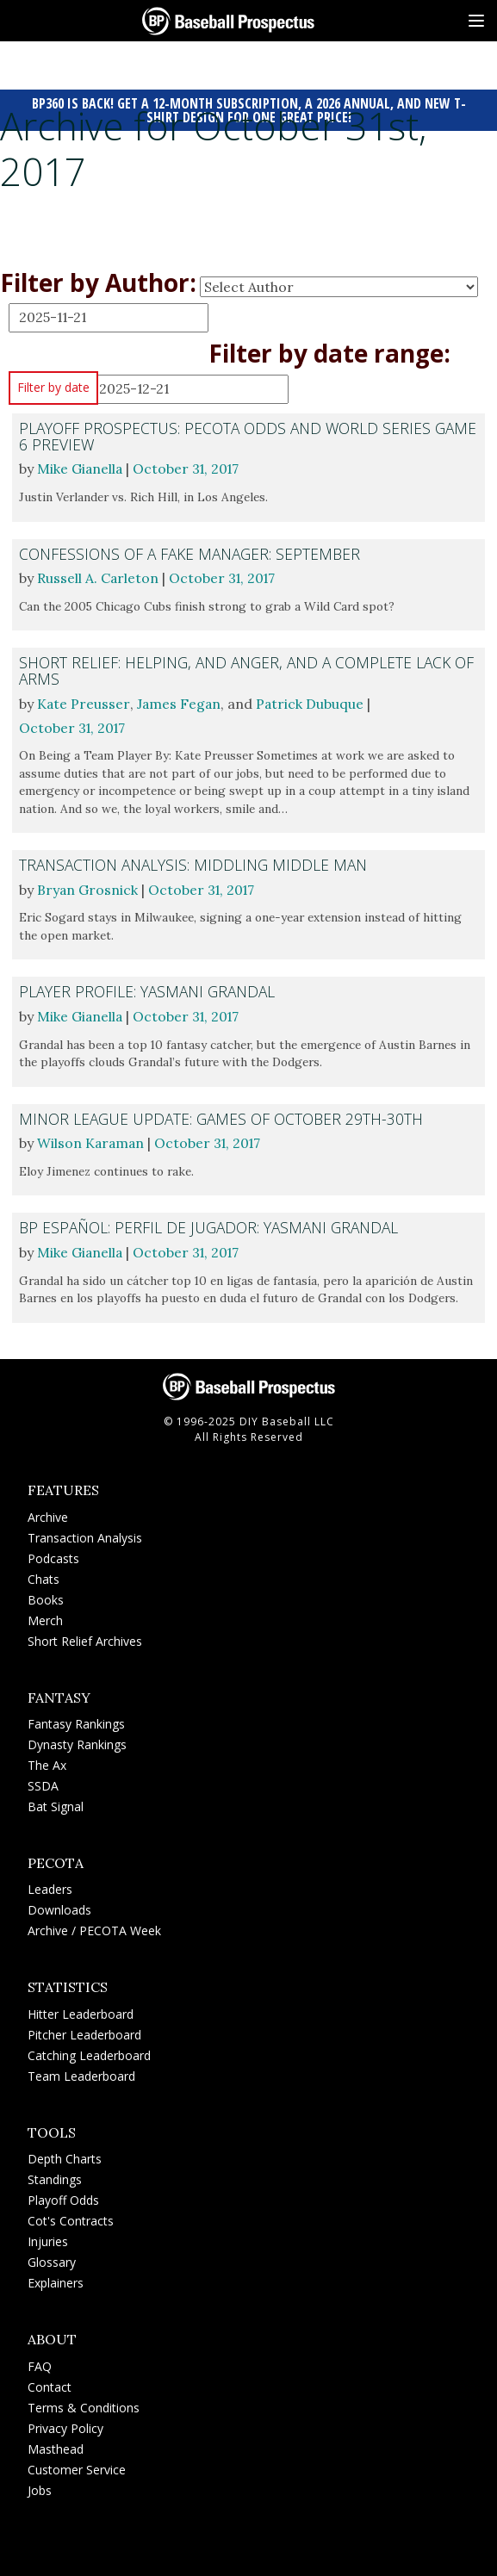  What do you see at coordinates (91, 1142) in the screenshot?
I see `Wilson Karaman` at bounding box center [91, 1142].